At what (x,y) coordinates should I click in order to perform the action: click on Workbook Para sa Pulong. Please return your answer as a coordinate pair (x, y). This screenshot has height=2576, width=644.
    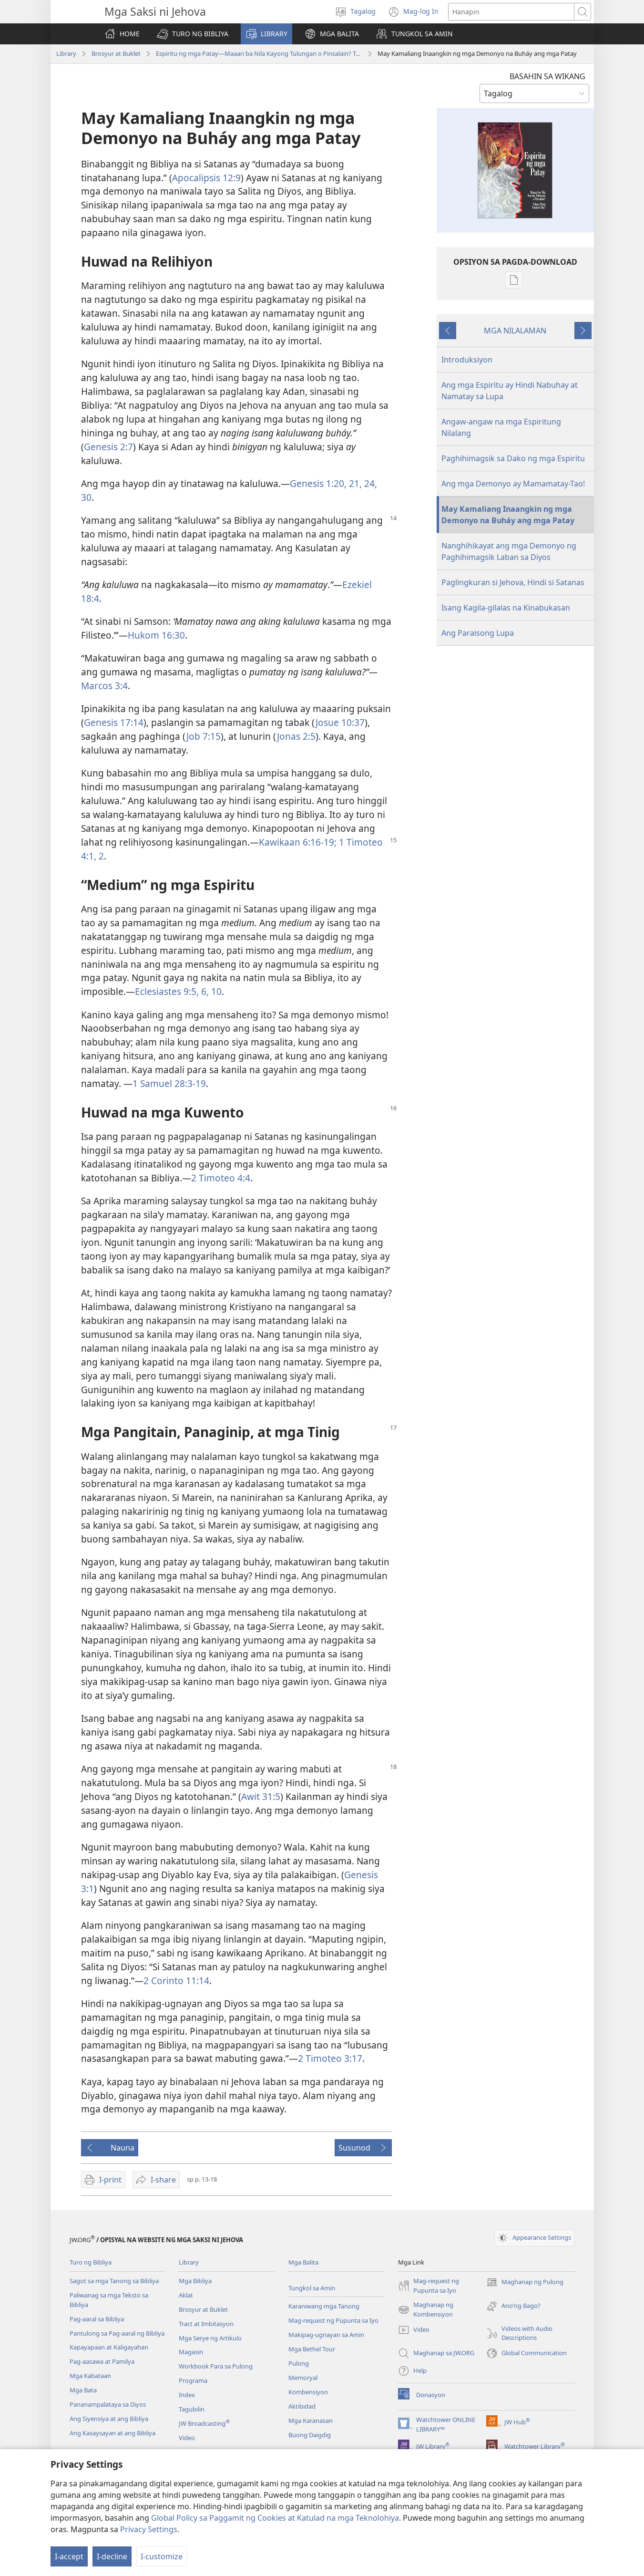
    Looking at the image, I should click on (216, 2366).